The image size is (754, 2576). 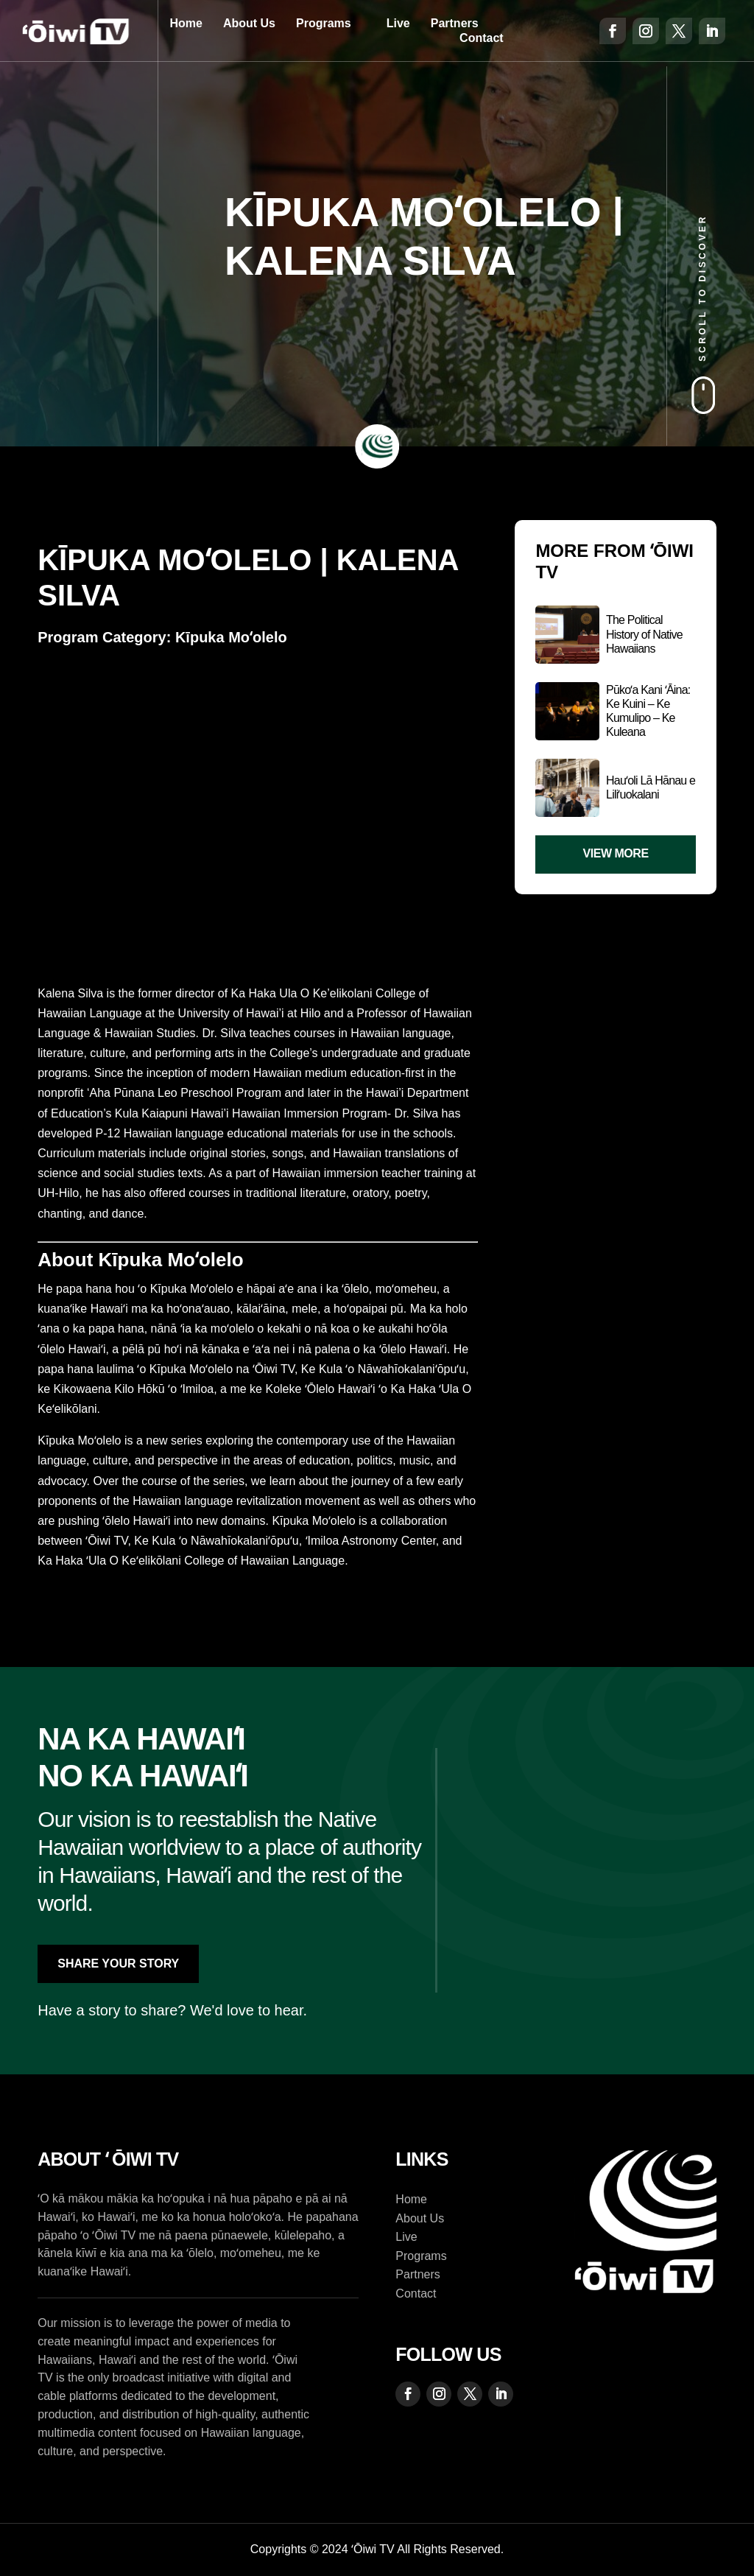 I want to click on Pūkoʻa Kani ʻĀina: Ke Kuini – Ke Kumulipo – Ke Kuleana, so click(x=648, y=711).